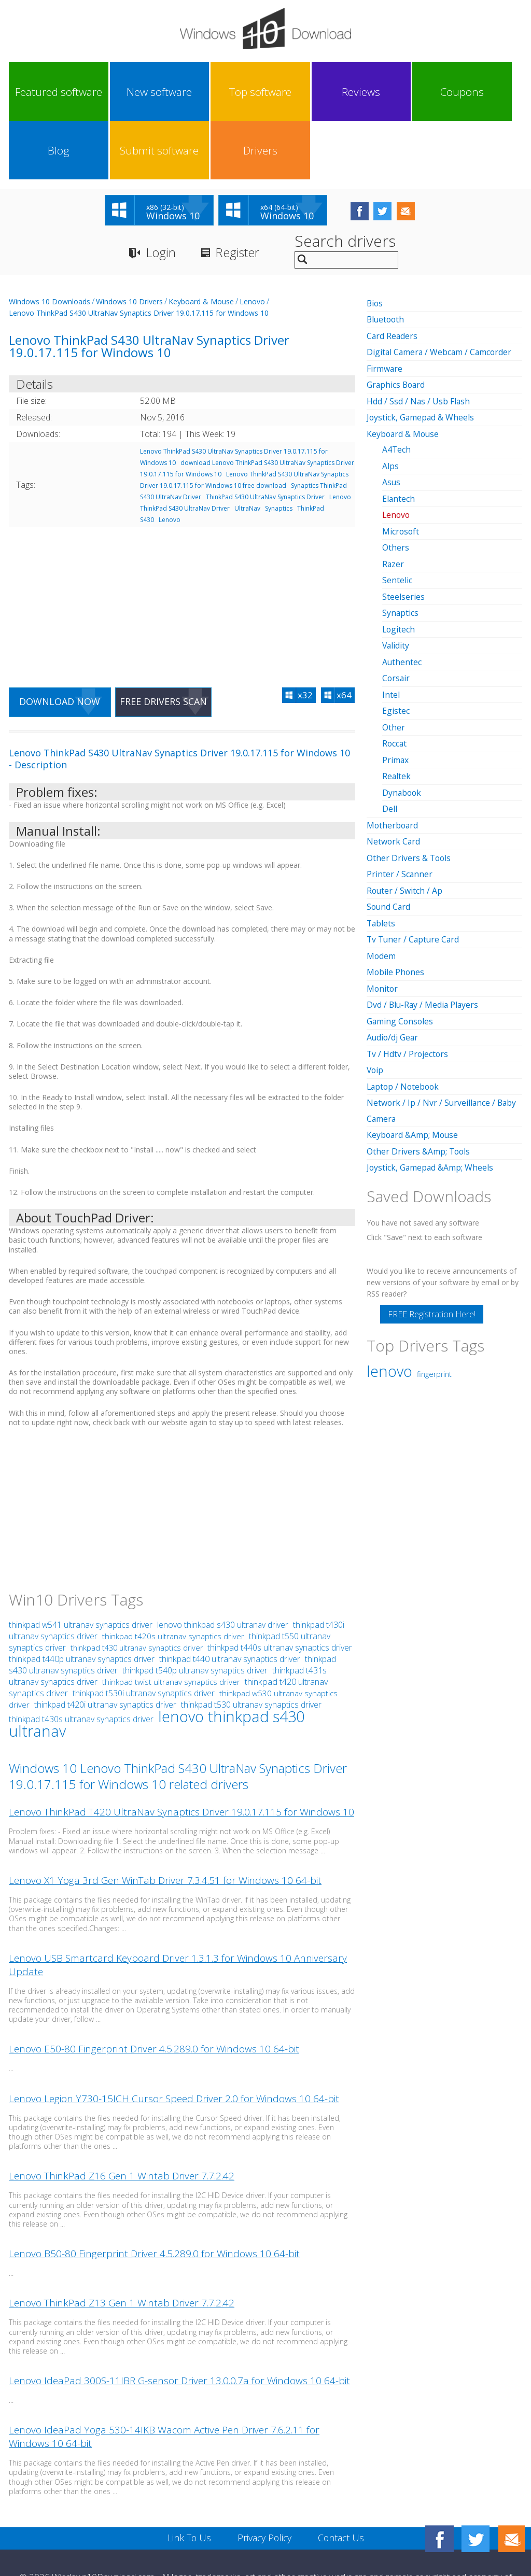  Describe the element at coordinates (161, 194) in the screenshot. I see `Login` at that location.